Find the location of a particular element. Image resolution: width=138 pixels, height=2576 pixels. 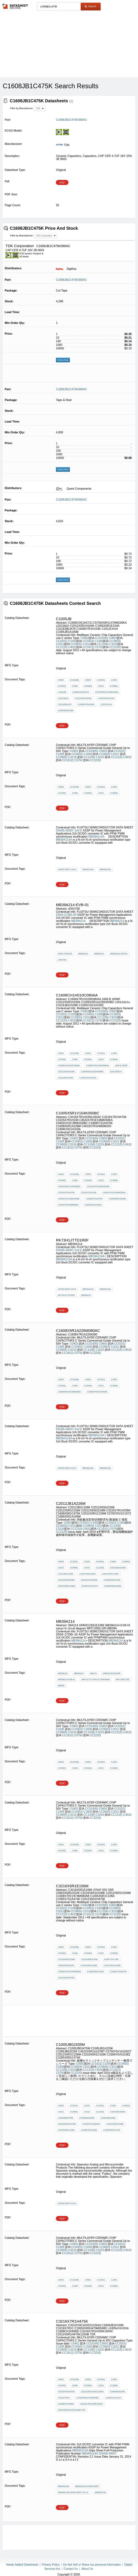

C1608C0G1H272J is located at coordinates (80, 692).